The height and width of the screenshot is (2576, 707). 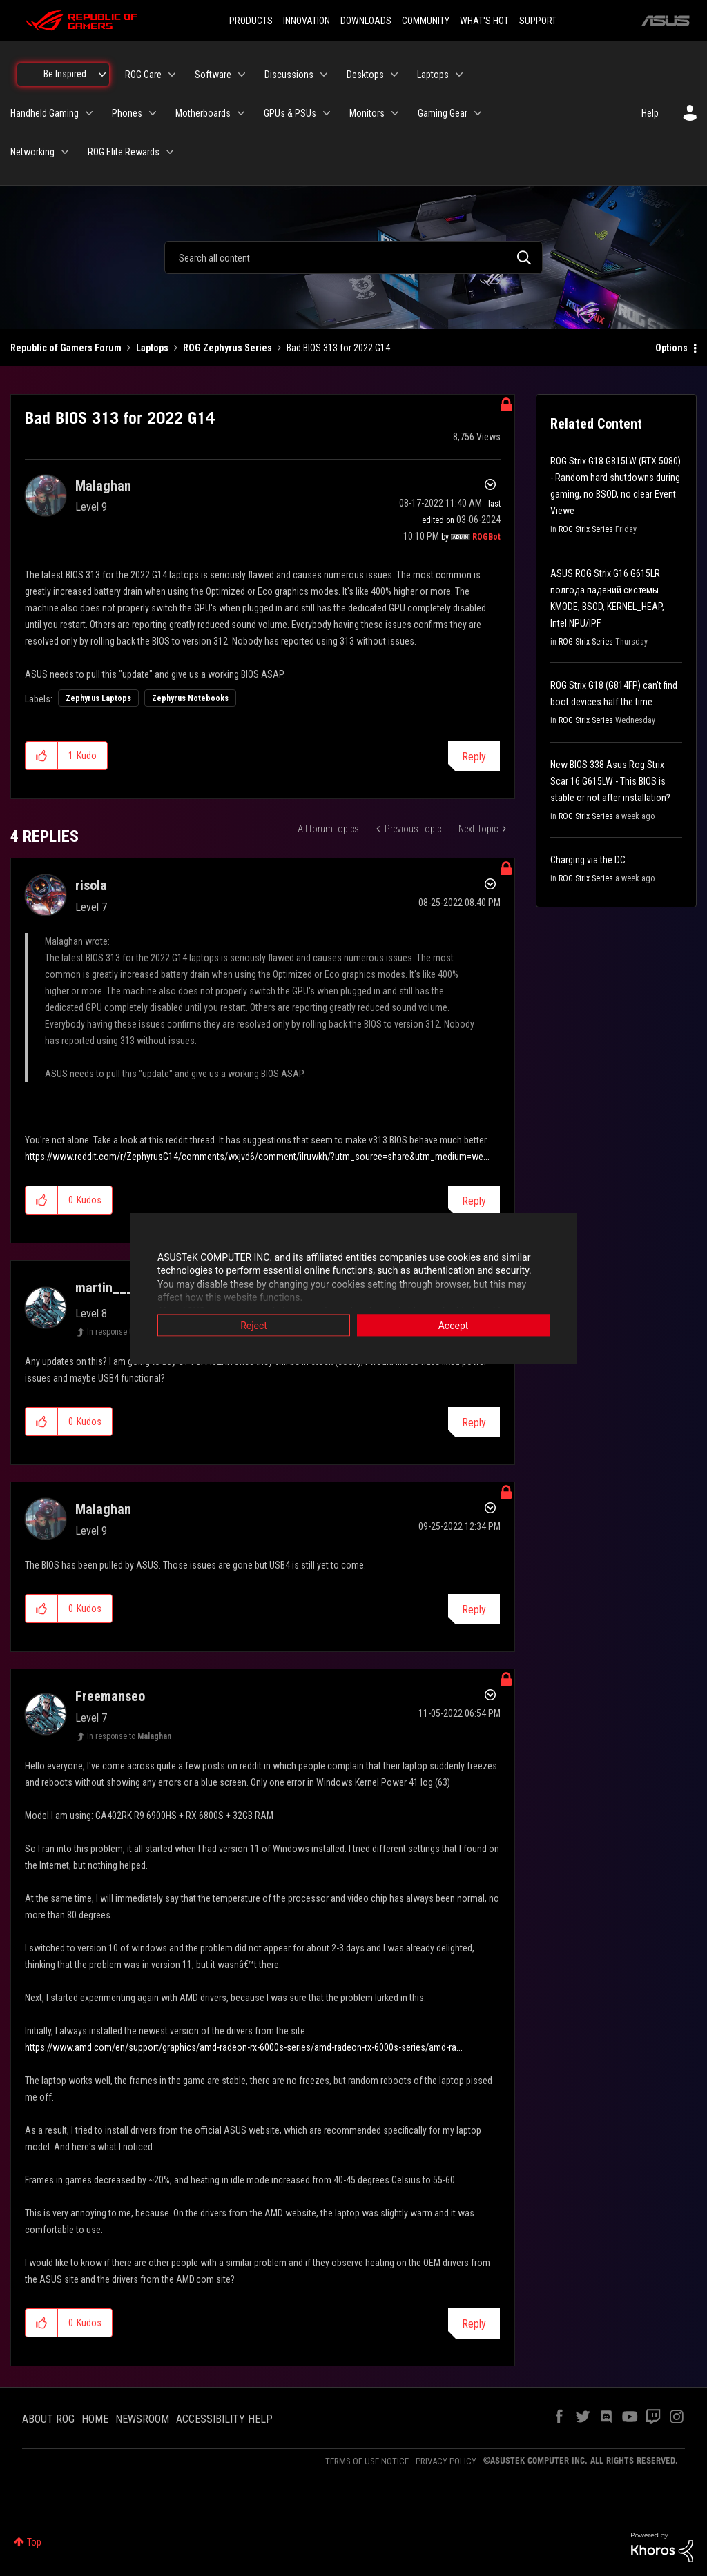 What do you see at coordinates (89, 113) in the screenshot?
I see `[Expand View: Handheld Gaming]` at bounding box center [89, 113].